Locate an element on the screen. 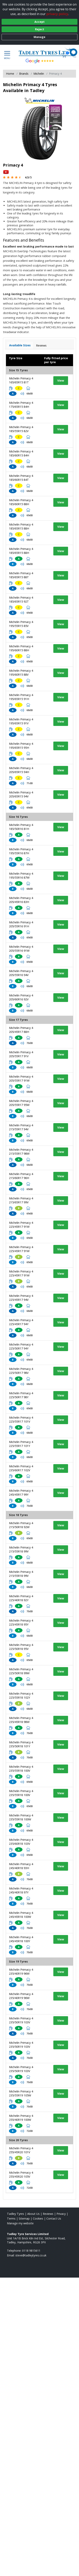 Image resolution: width=79 pixels, height=2576 pixels. Michelin Primacy 4 235/40R19 96W [View tyre details] is located at coordinates (21, 1971).